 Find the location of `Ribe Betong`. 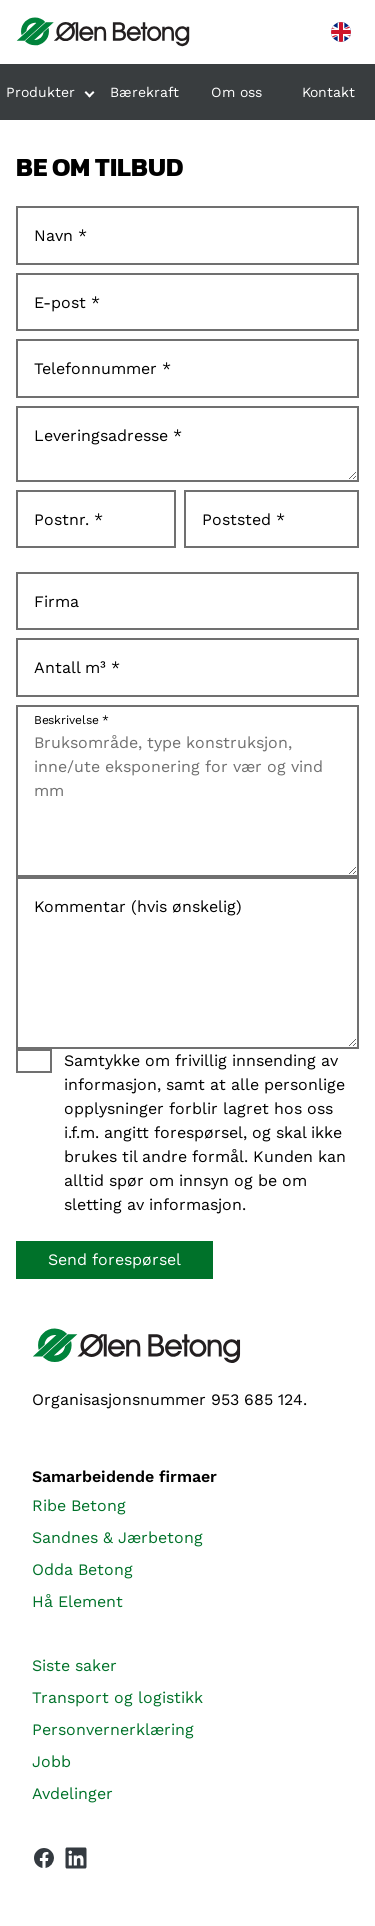

Ribe Betong is located at coordinates (79, 1505).